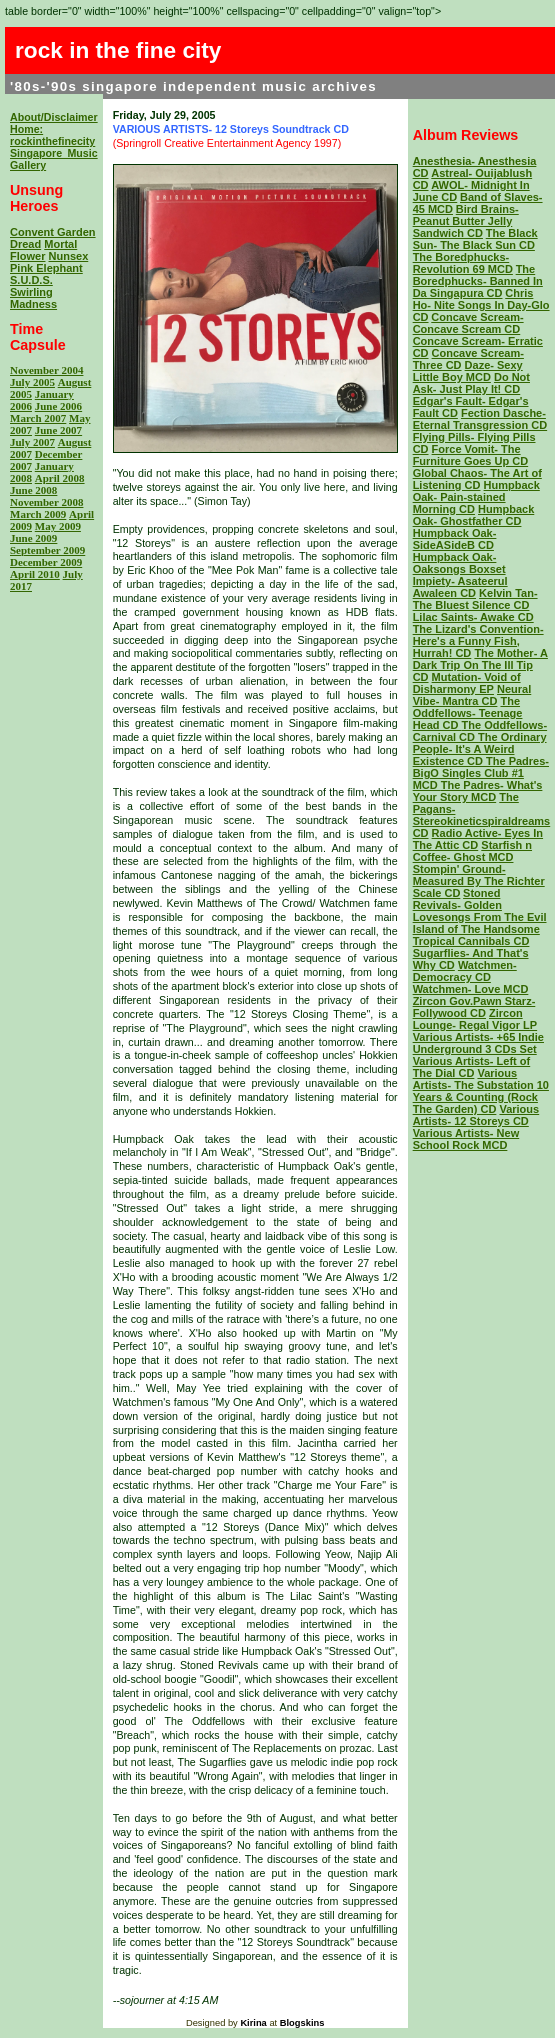 The height and width of the screenshot is (2038, 555). Describe the element at coordinates (35, 574) in the screenshot. I see `April 2010` at that location.